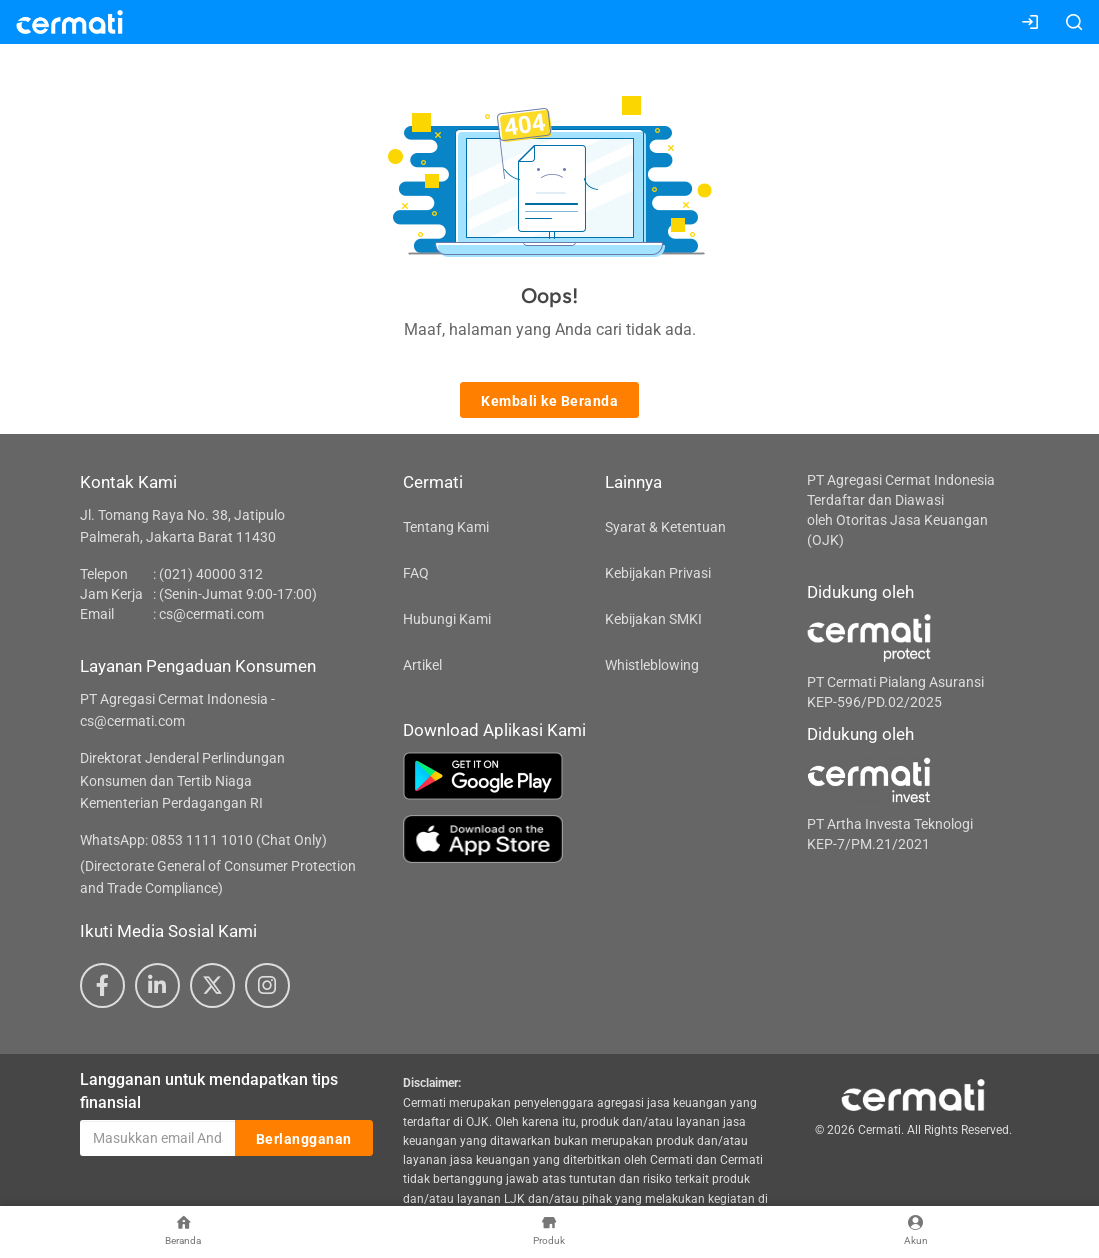  I want to click on FAQ, so click(416, 573).